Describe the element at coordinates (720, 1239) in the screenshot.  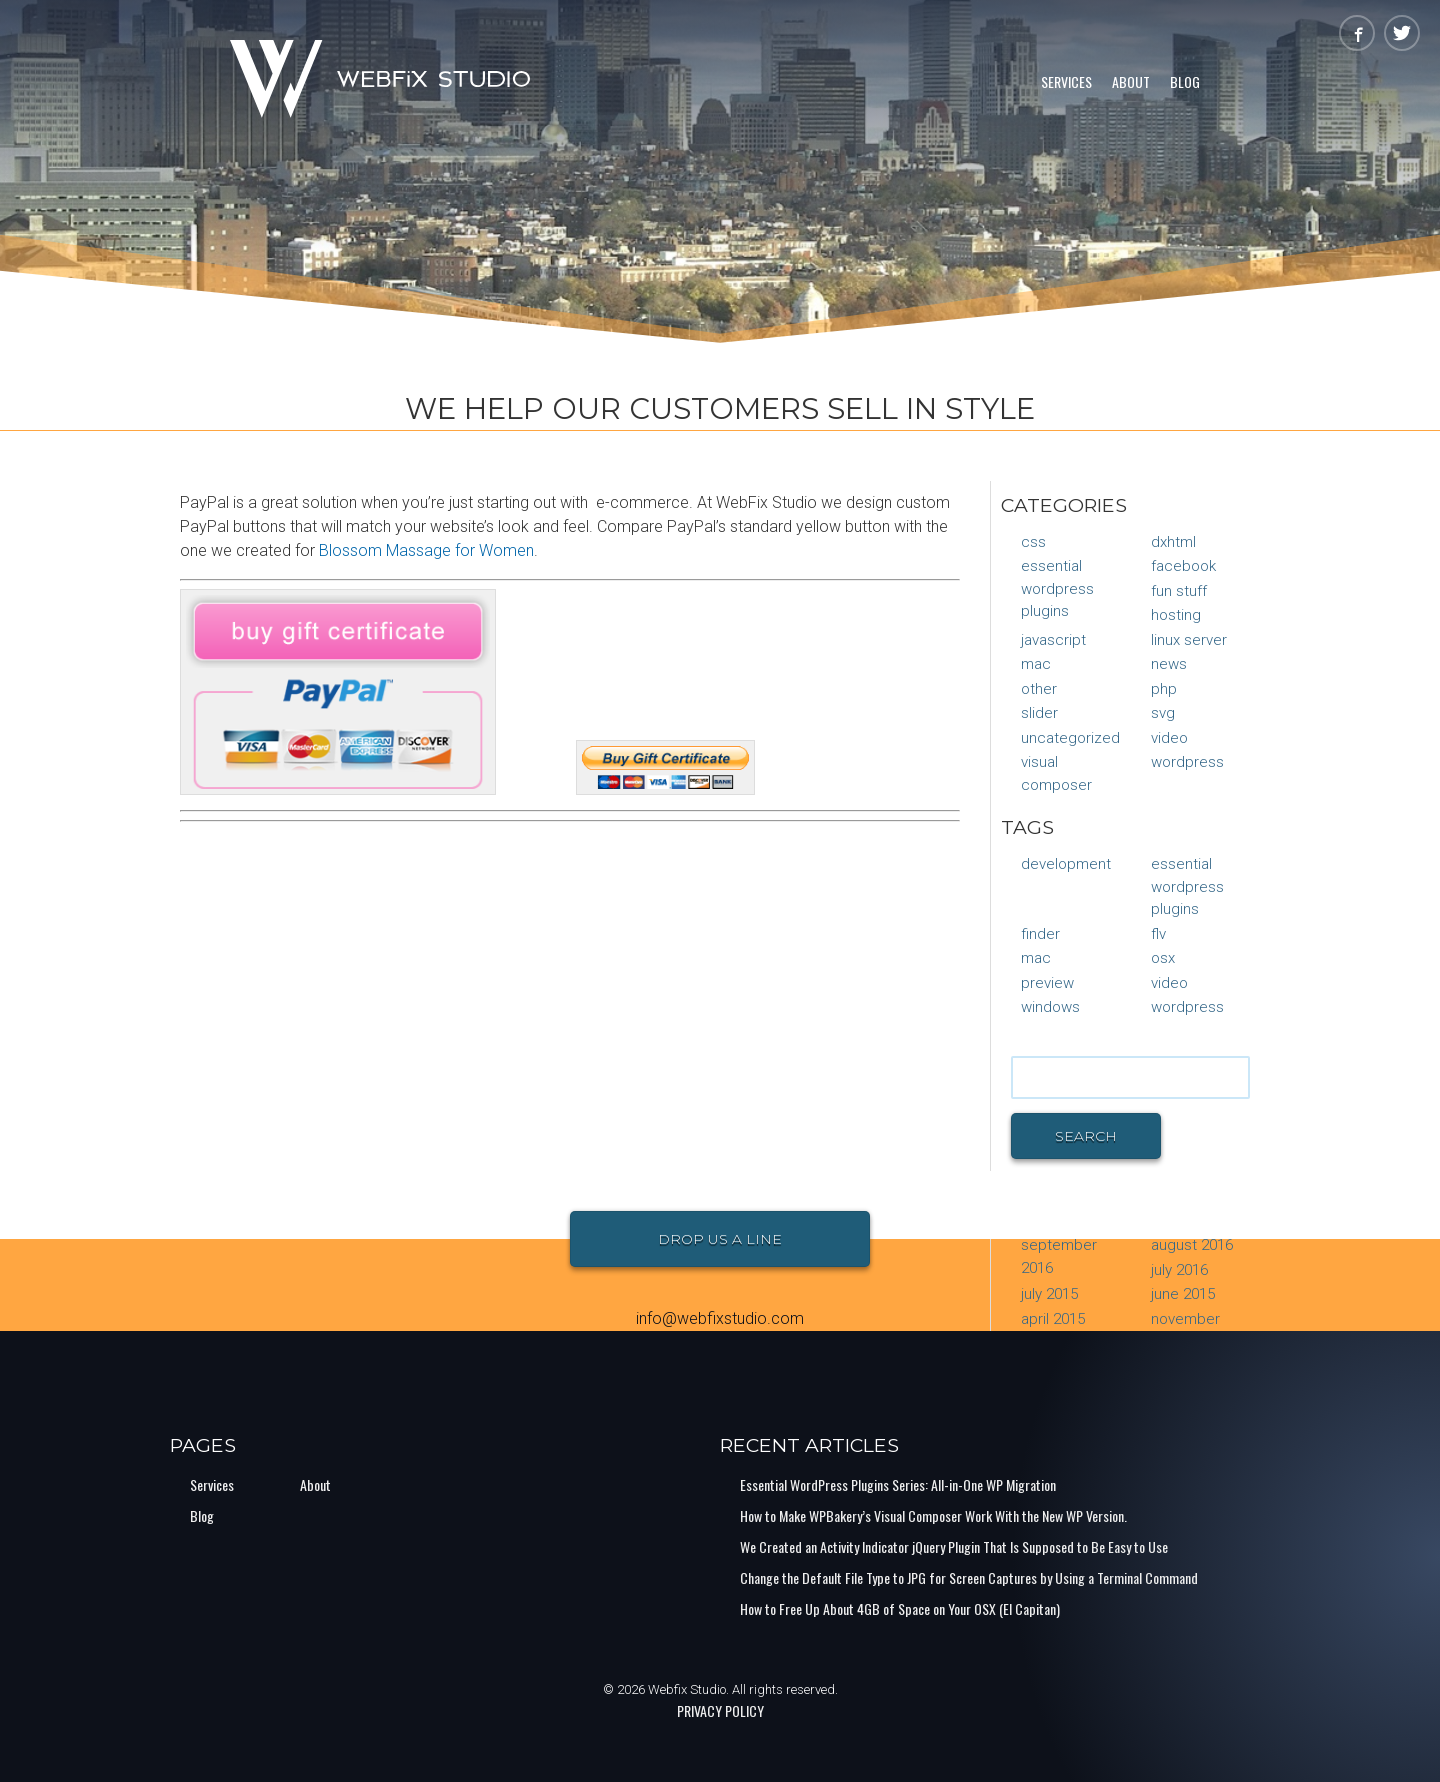
I see `Drop Us a Line` at that location.